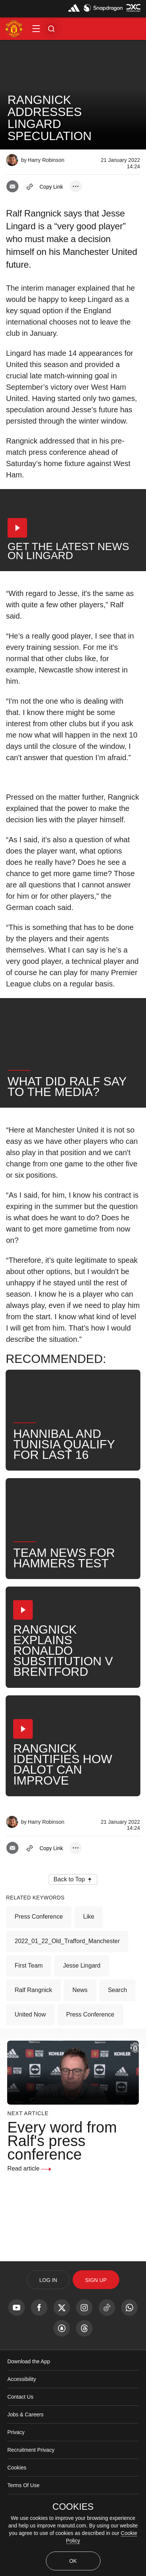 Image resolution: width=146 pixels, height=2576 pixels. What do you see at coordinates (88, 1916) in the screenshot?
I see `Like` at bounding box center [88, 1916].